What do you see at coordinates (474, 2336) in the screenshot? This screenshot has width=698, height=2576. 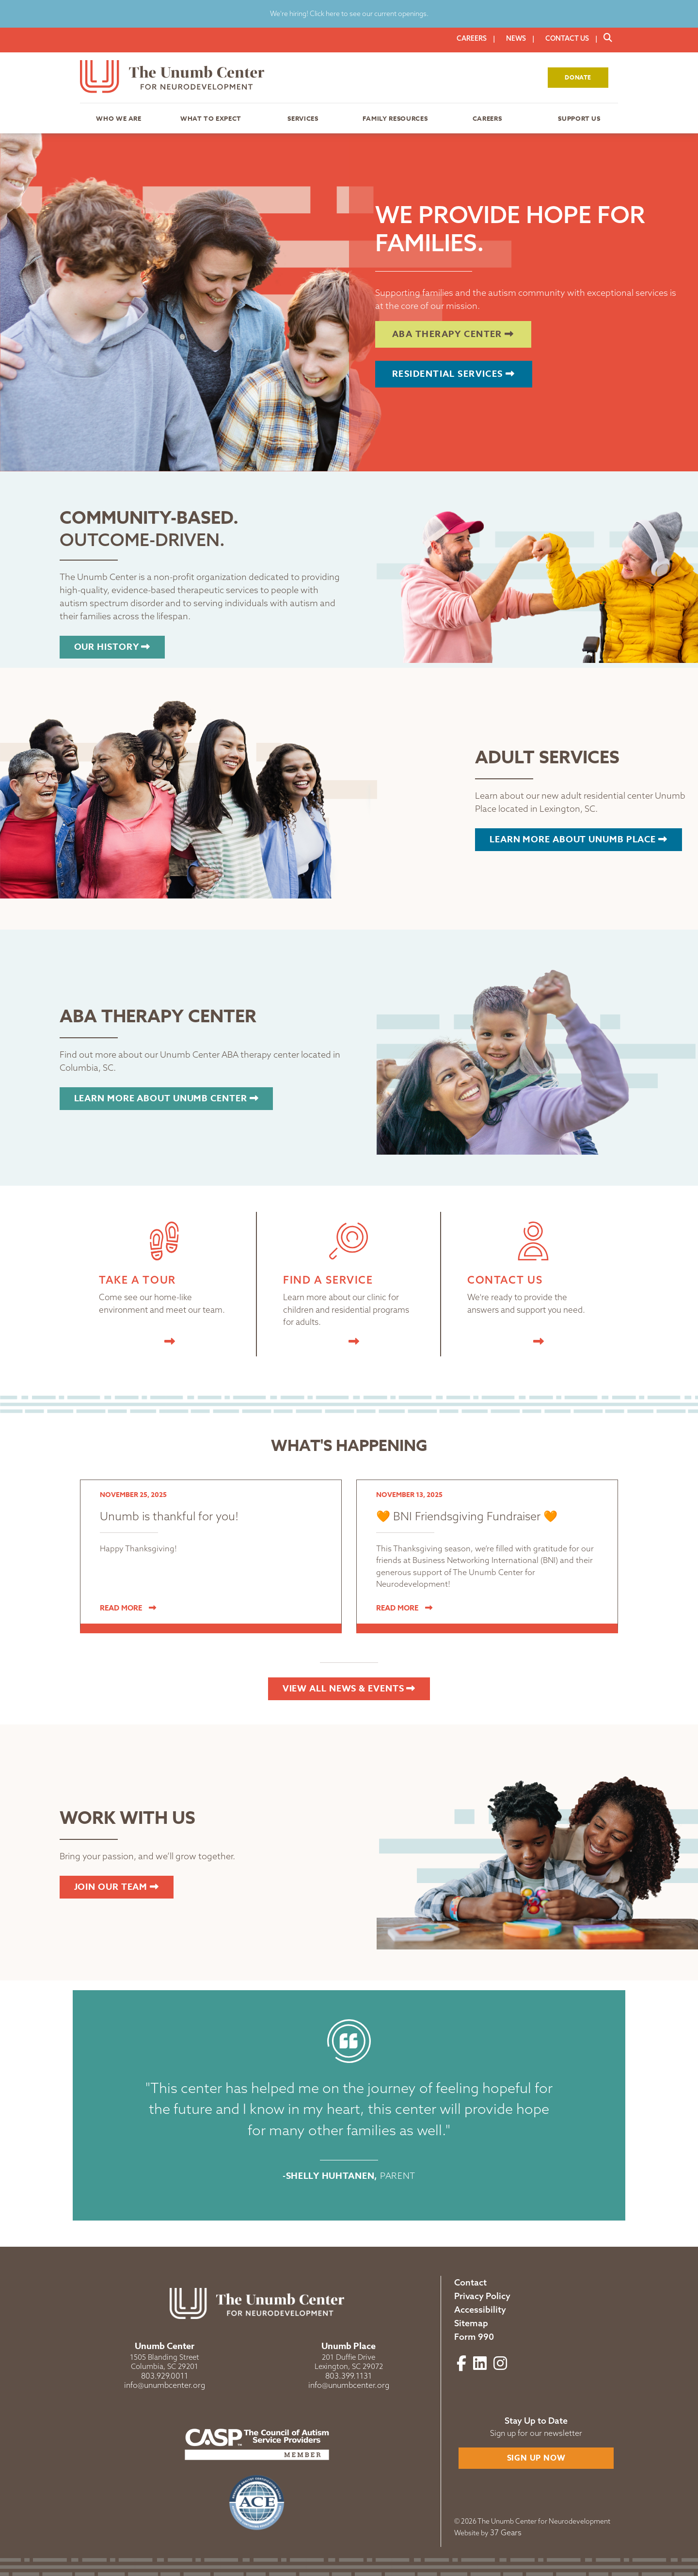 I see `Form 990` at bounding box center [474, 2336].